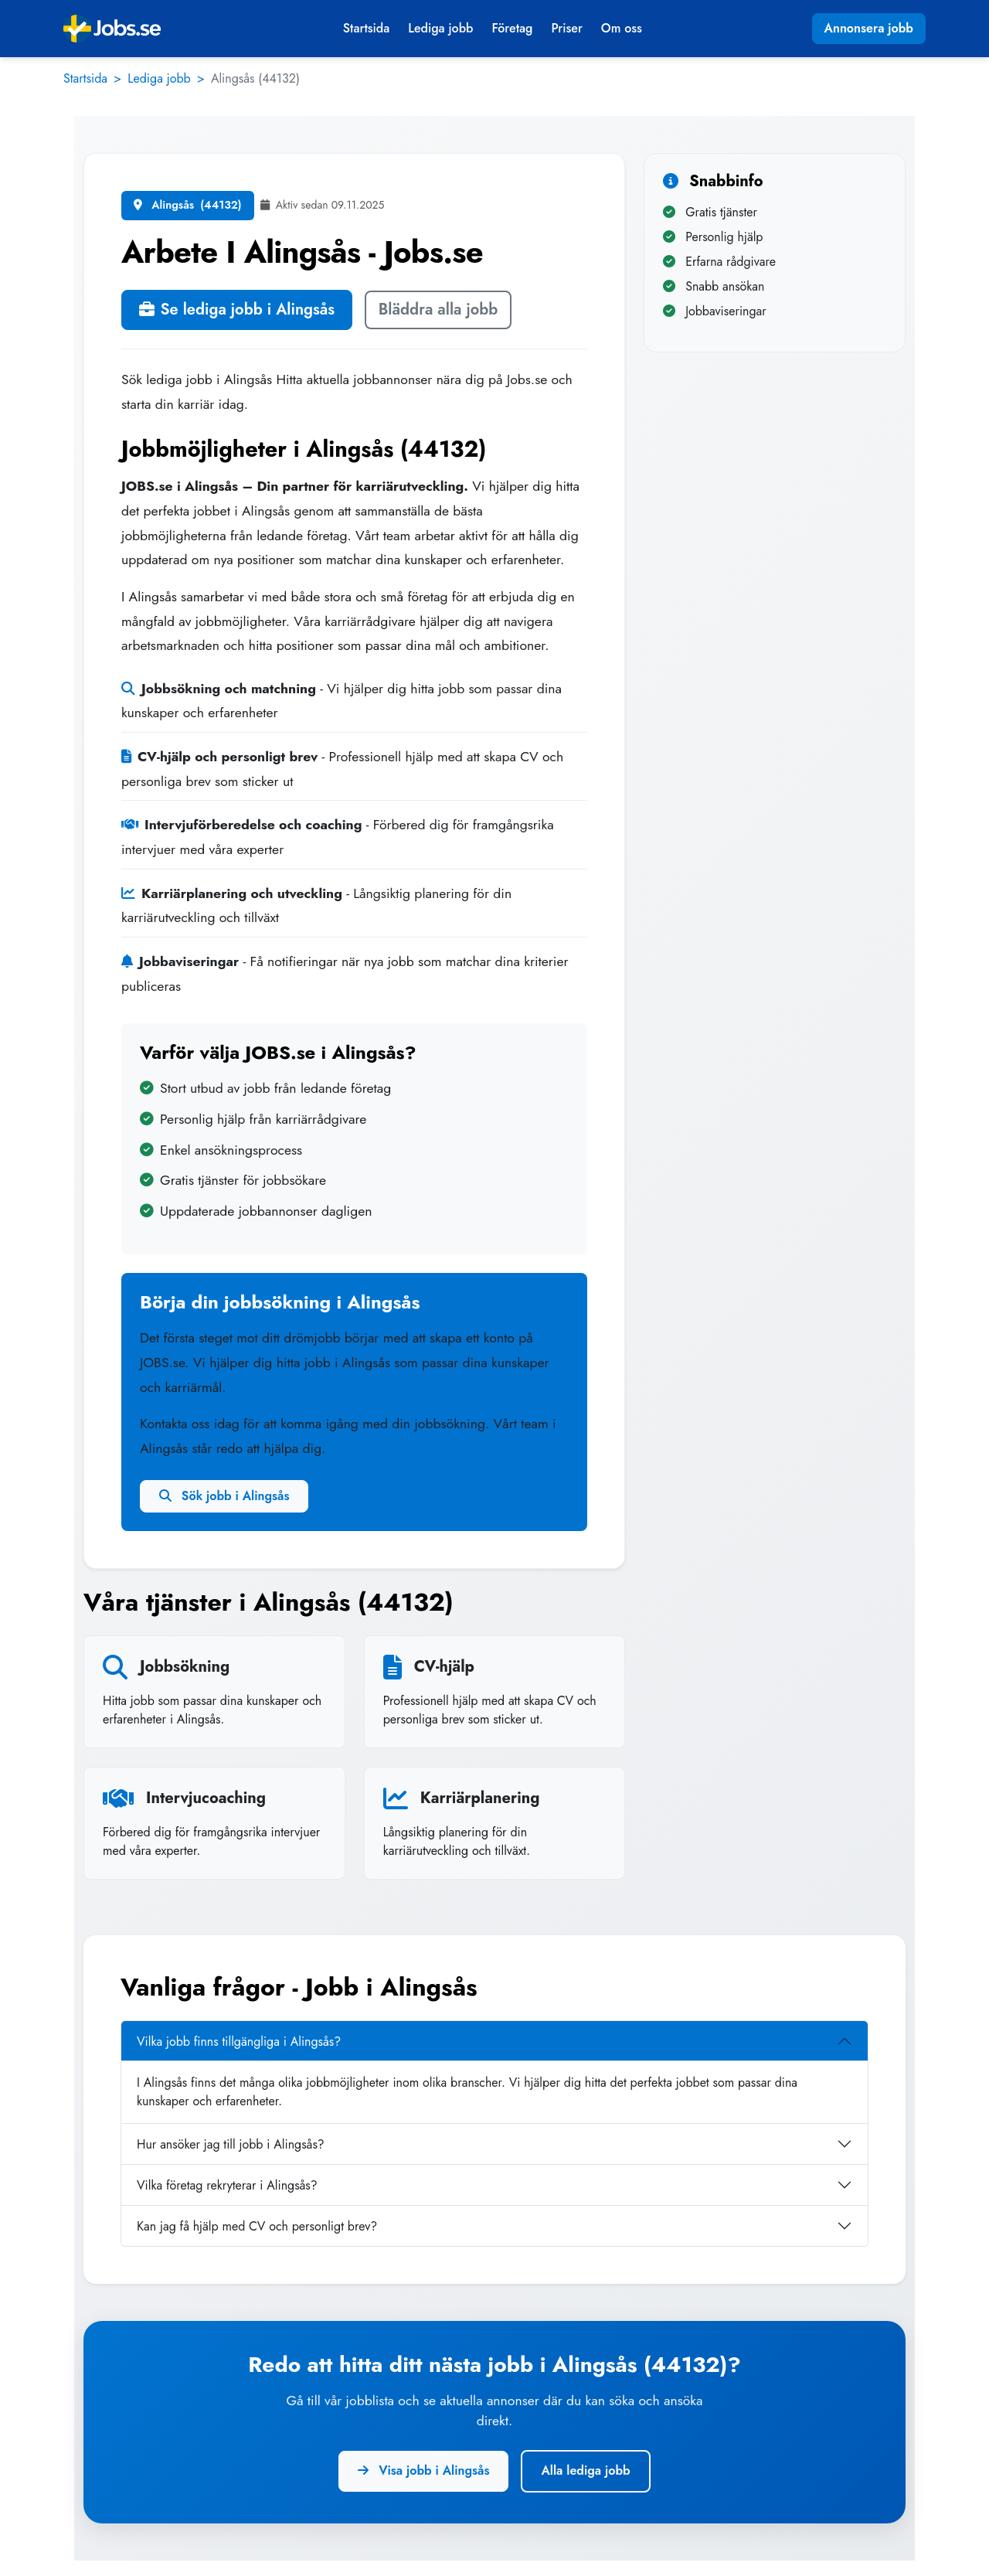 Image resolution: width=989 pixels, height=2576 pixels. What do you see at coordinates (423, 2470) in the screenshot?
I see `Visa jobb i Alingsås` at bounding box center [423, 2470].